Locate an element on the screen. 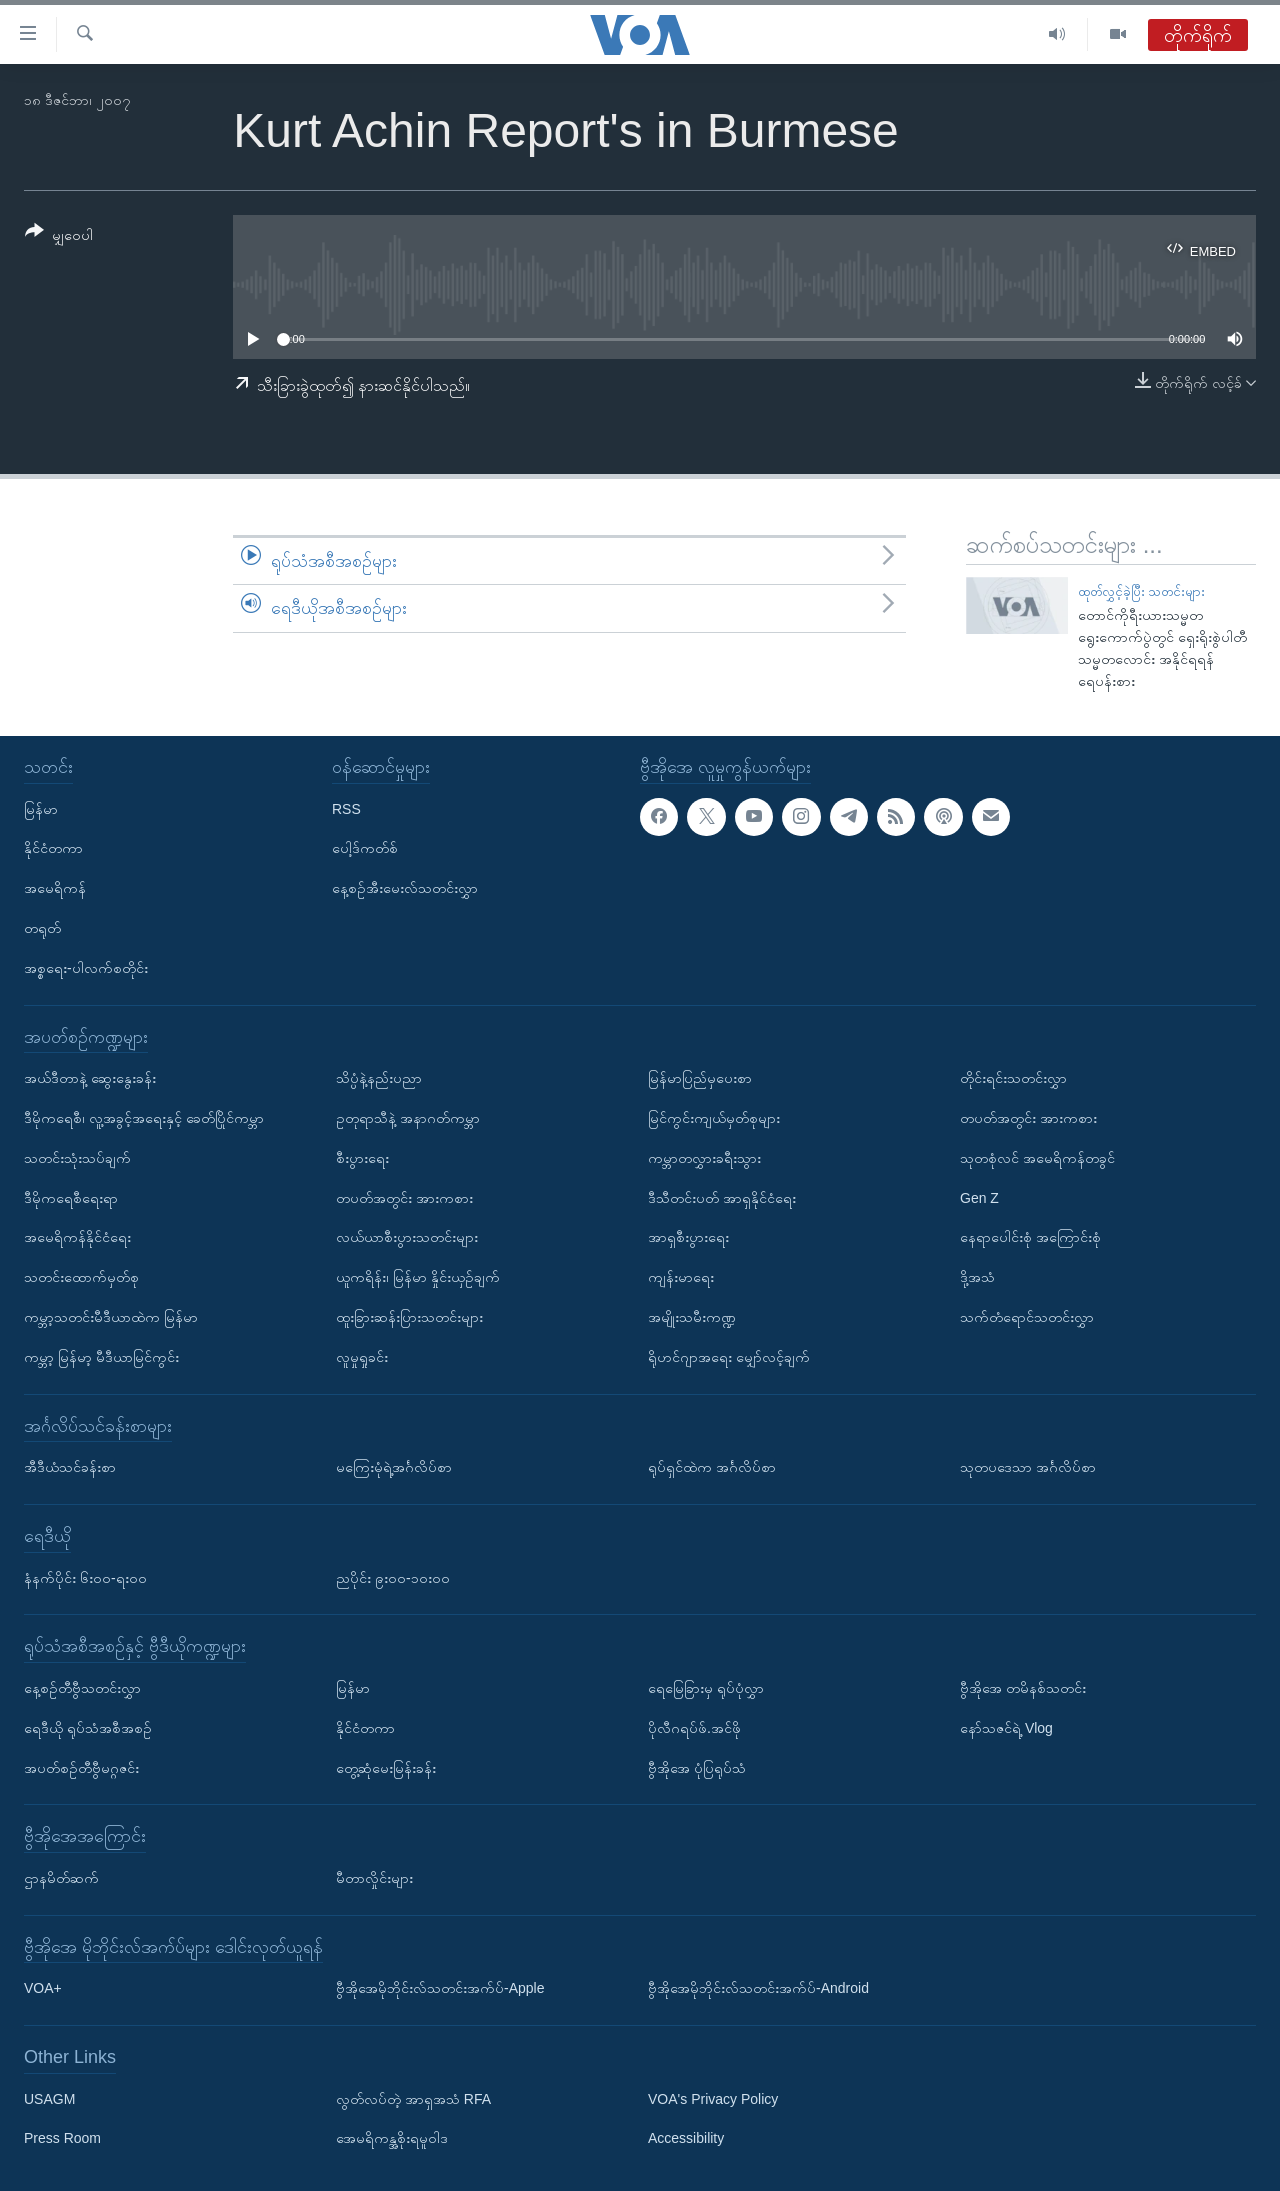 Image resolution: width=1280 pixels, height=2191 pixels. လူမှုရှုခင်း is located at coordinates (362, 1357).